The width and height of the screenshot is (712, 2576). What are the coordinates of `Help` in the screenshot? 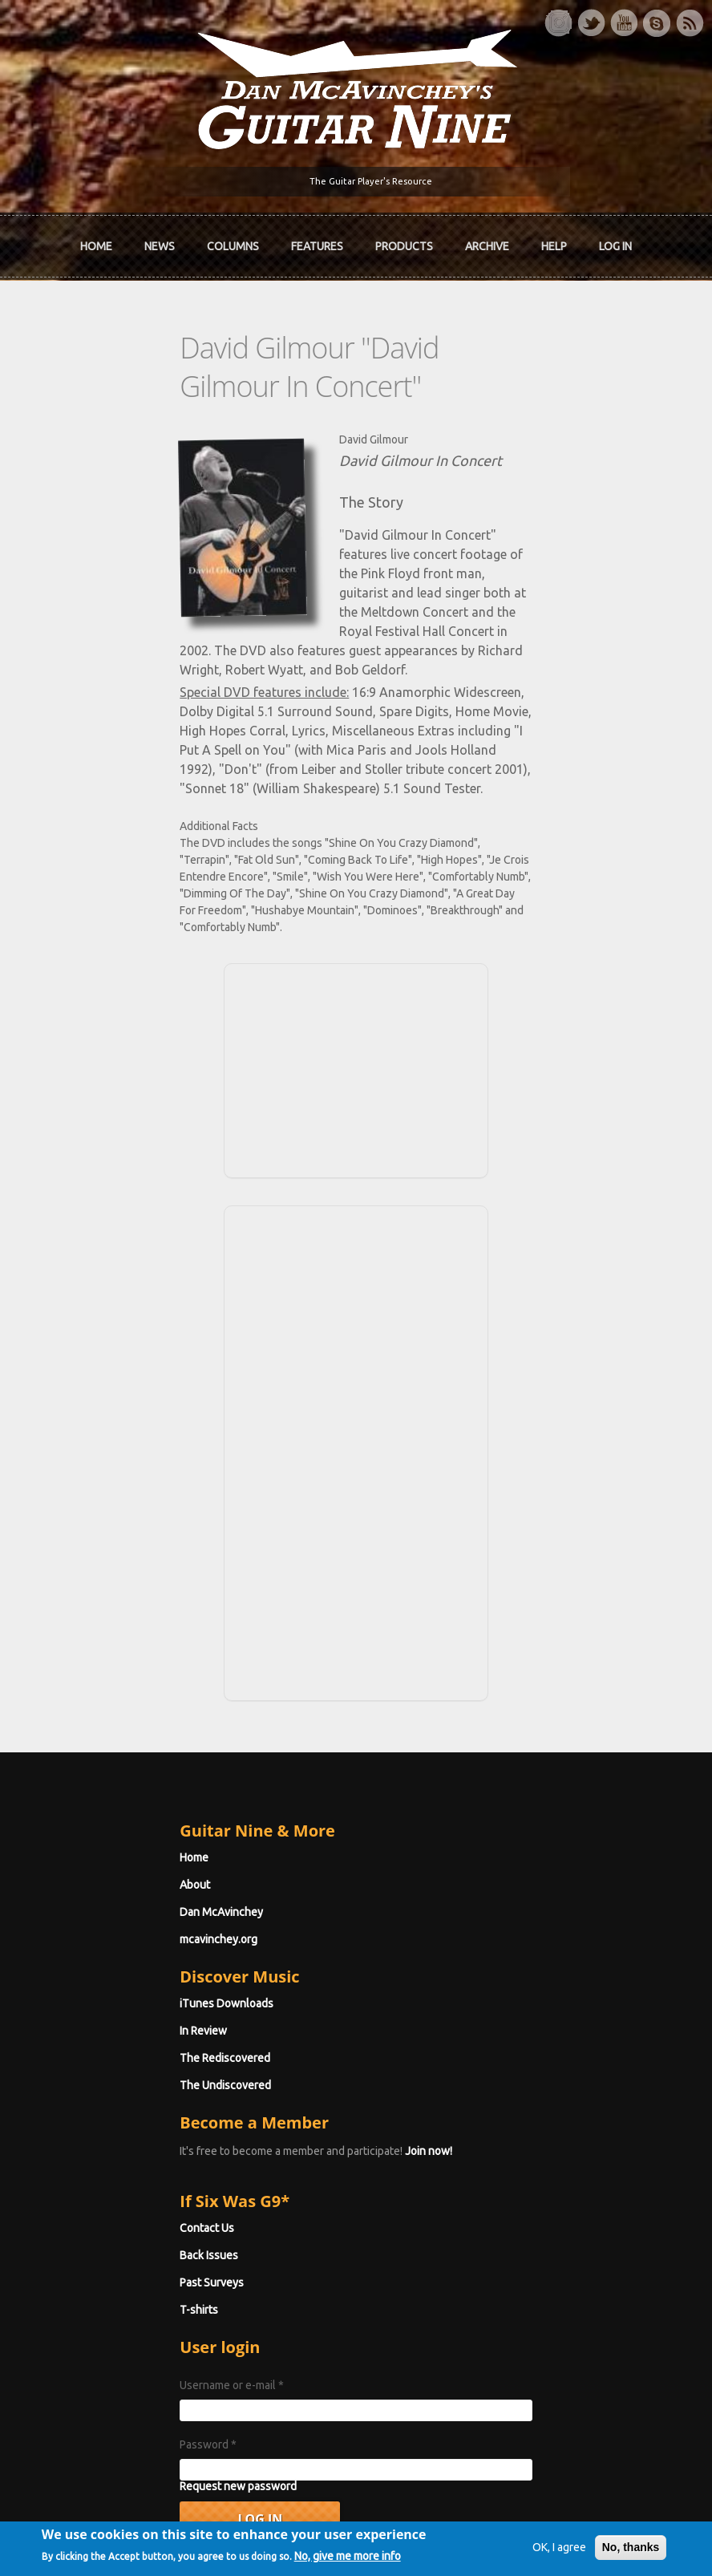 It's located at (554, 249).